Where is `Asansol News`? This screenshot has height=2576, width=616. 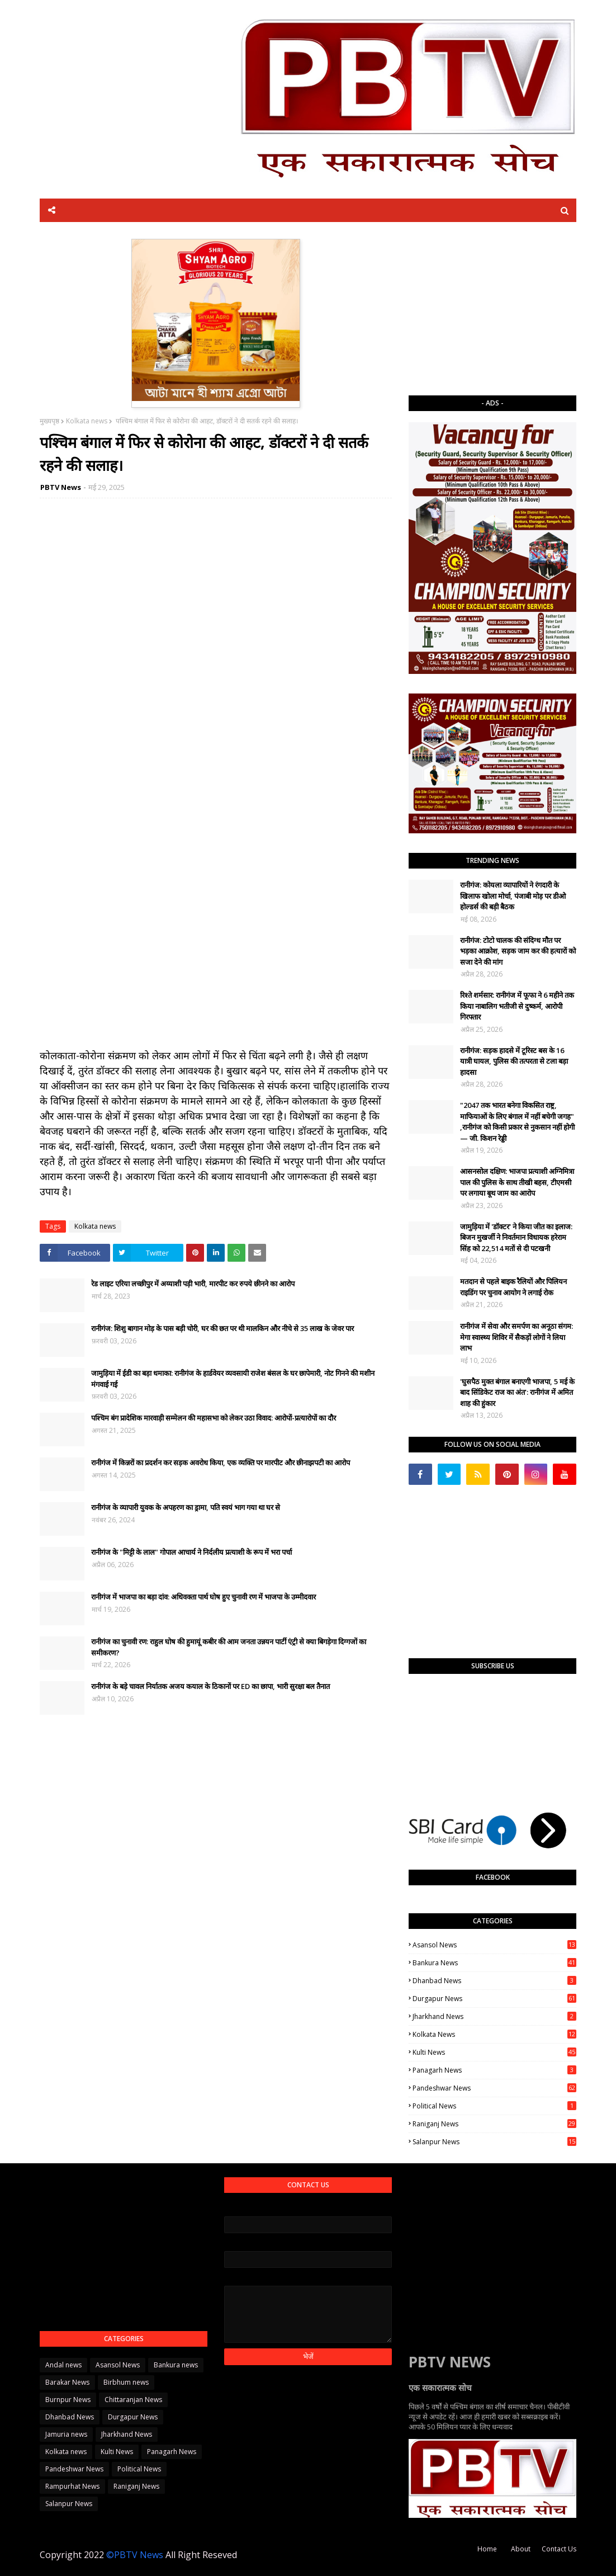 Asansol News is located at coordinates (494, 1945).